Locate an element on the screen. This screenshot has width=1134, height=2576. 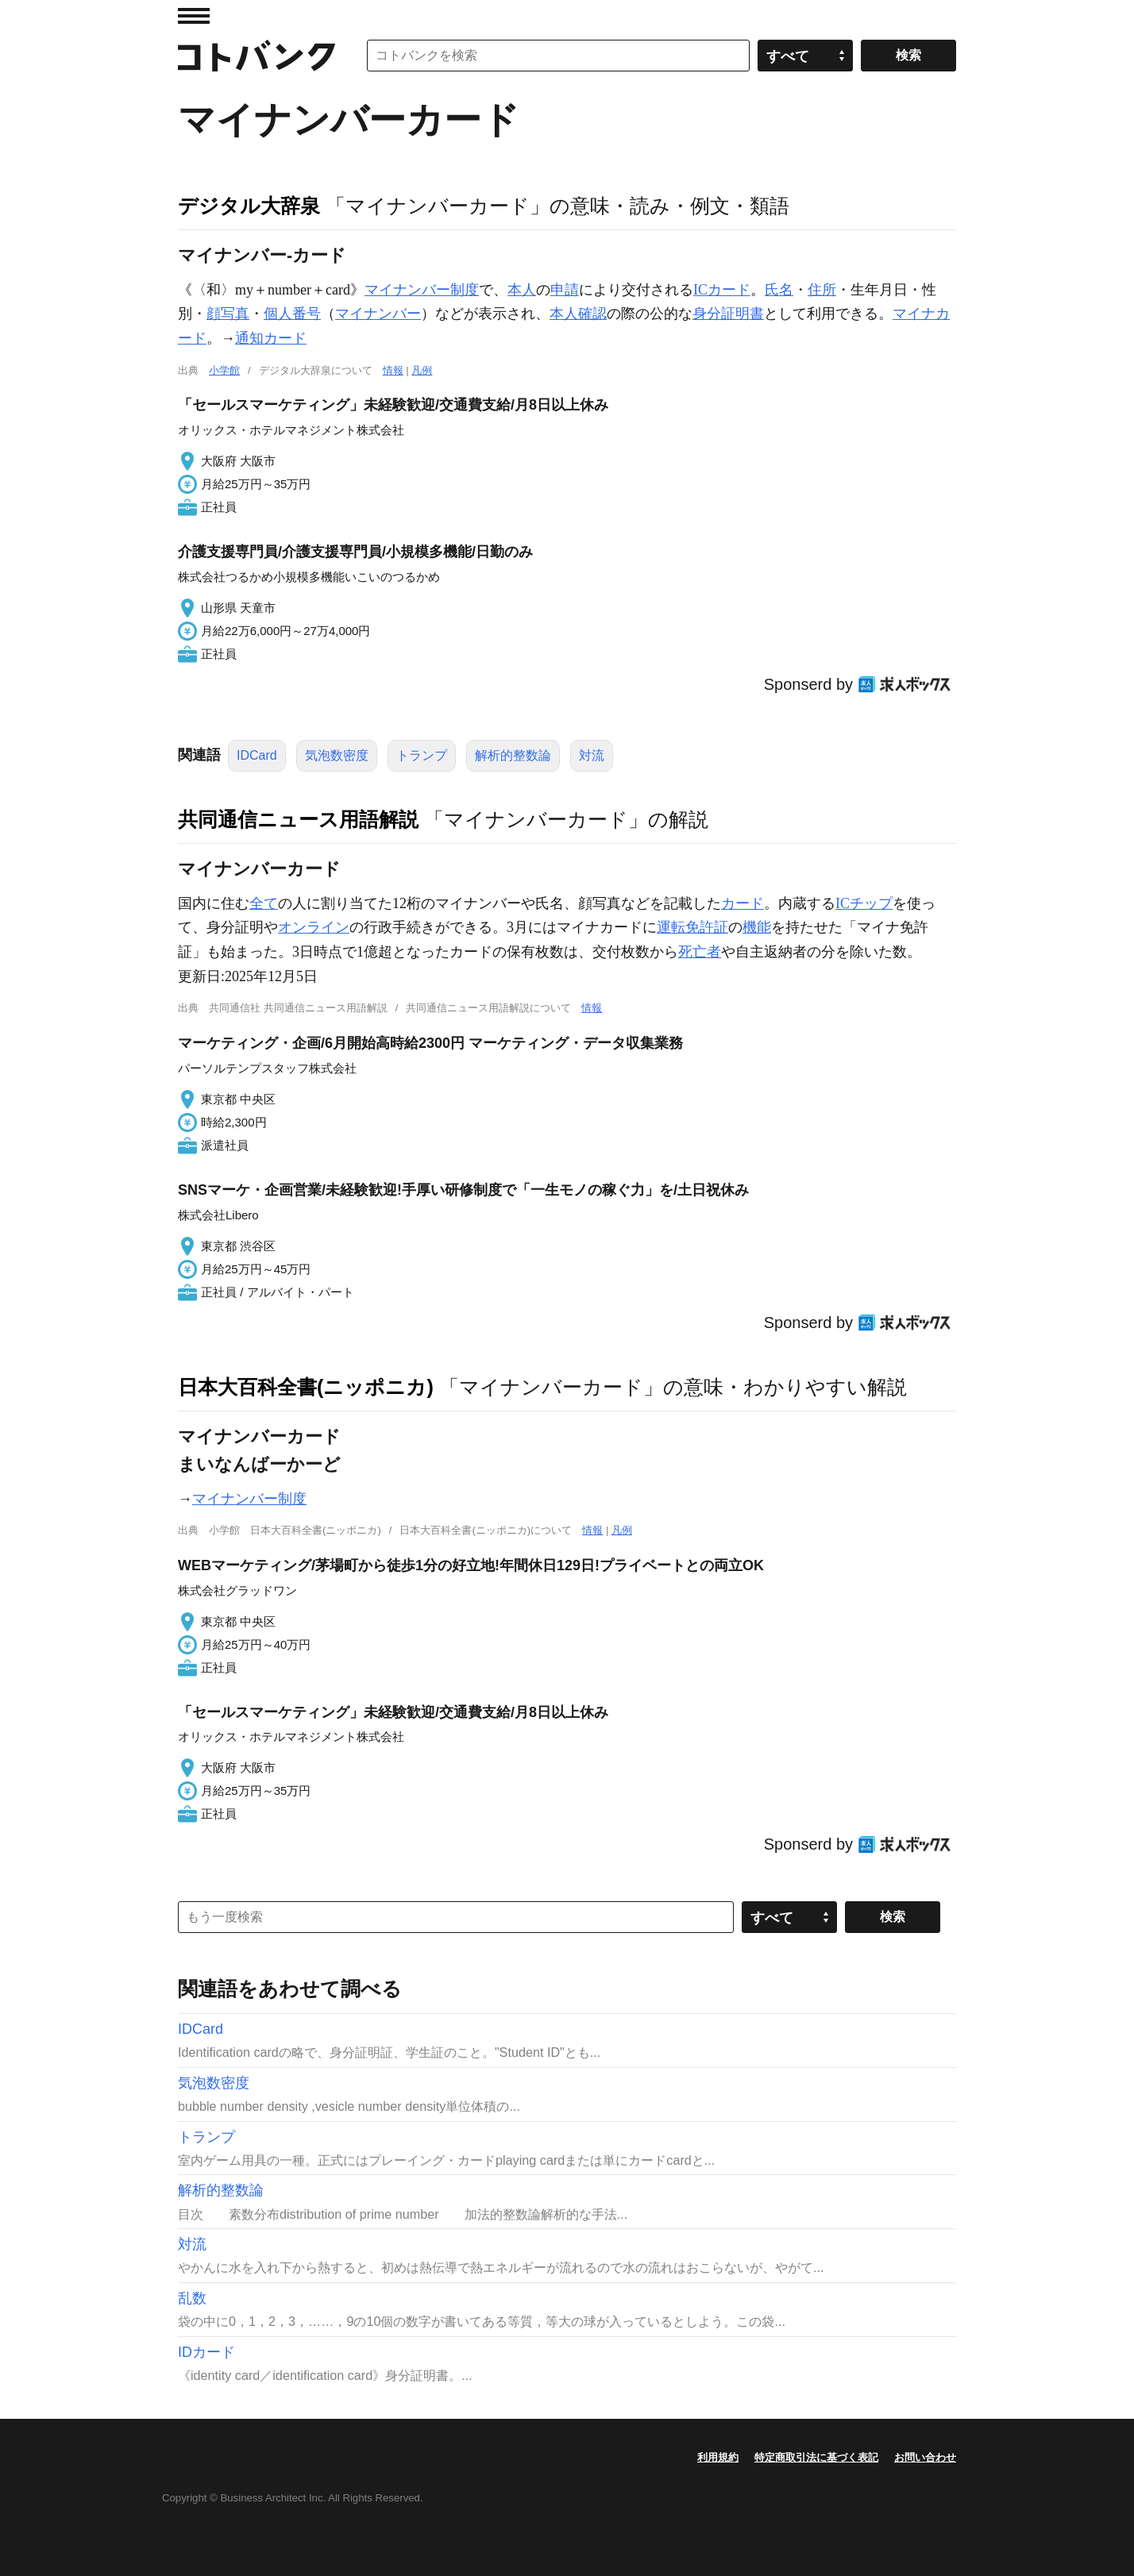
お問い合わせ is located at coordinates (925, 2457).